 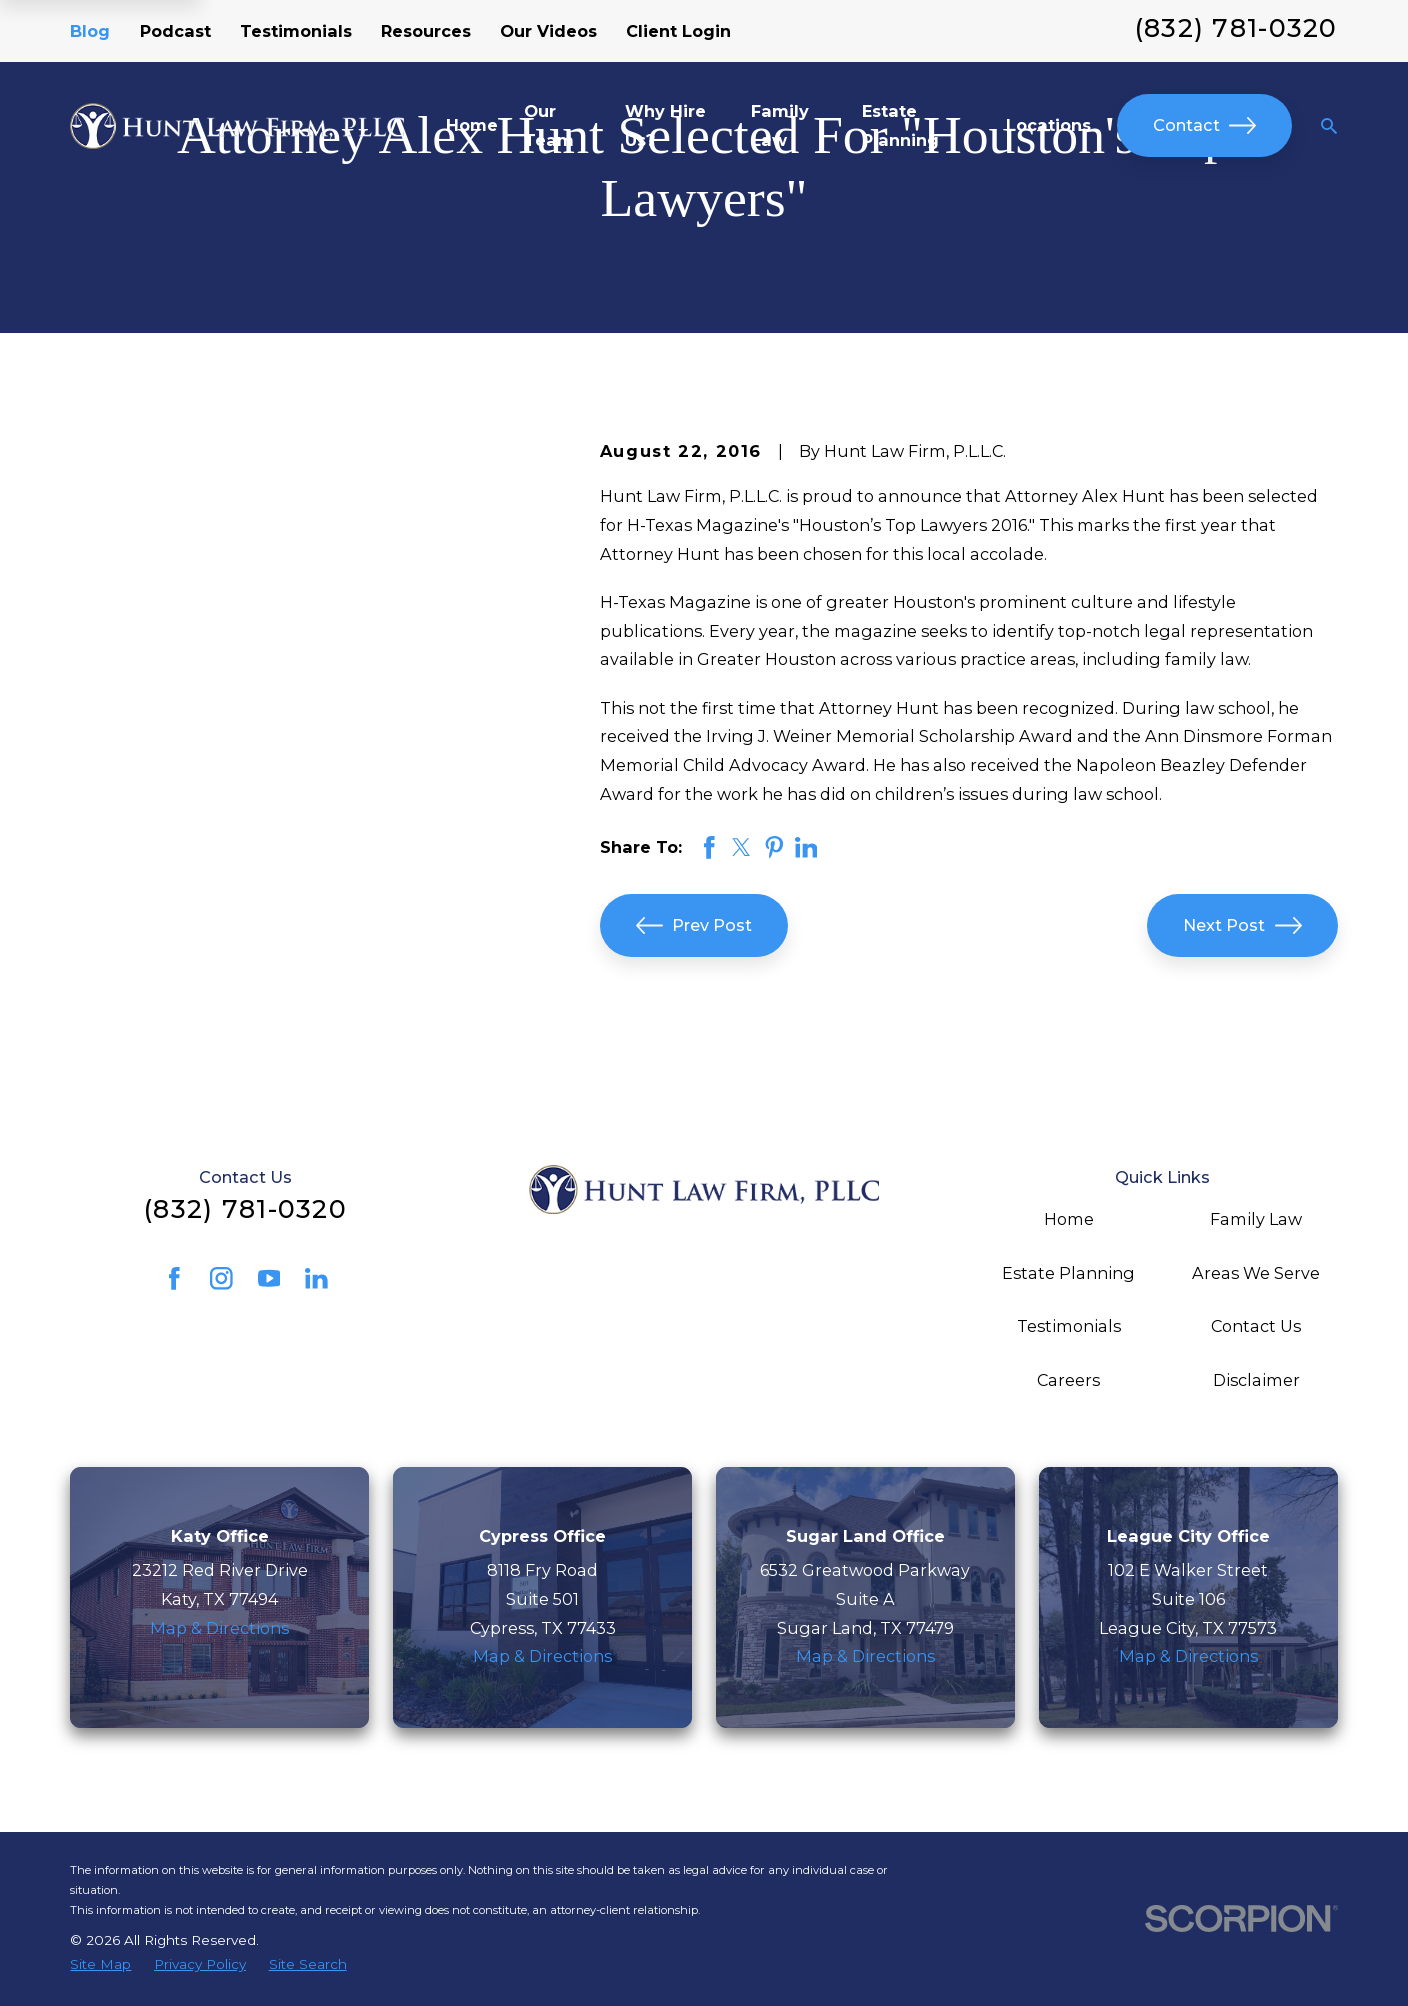 I want to click on [menuitem], so click(x=100, y=1965).